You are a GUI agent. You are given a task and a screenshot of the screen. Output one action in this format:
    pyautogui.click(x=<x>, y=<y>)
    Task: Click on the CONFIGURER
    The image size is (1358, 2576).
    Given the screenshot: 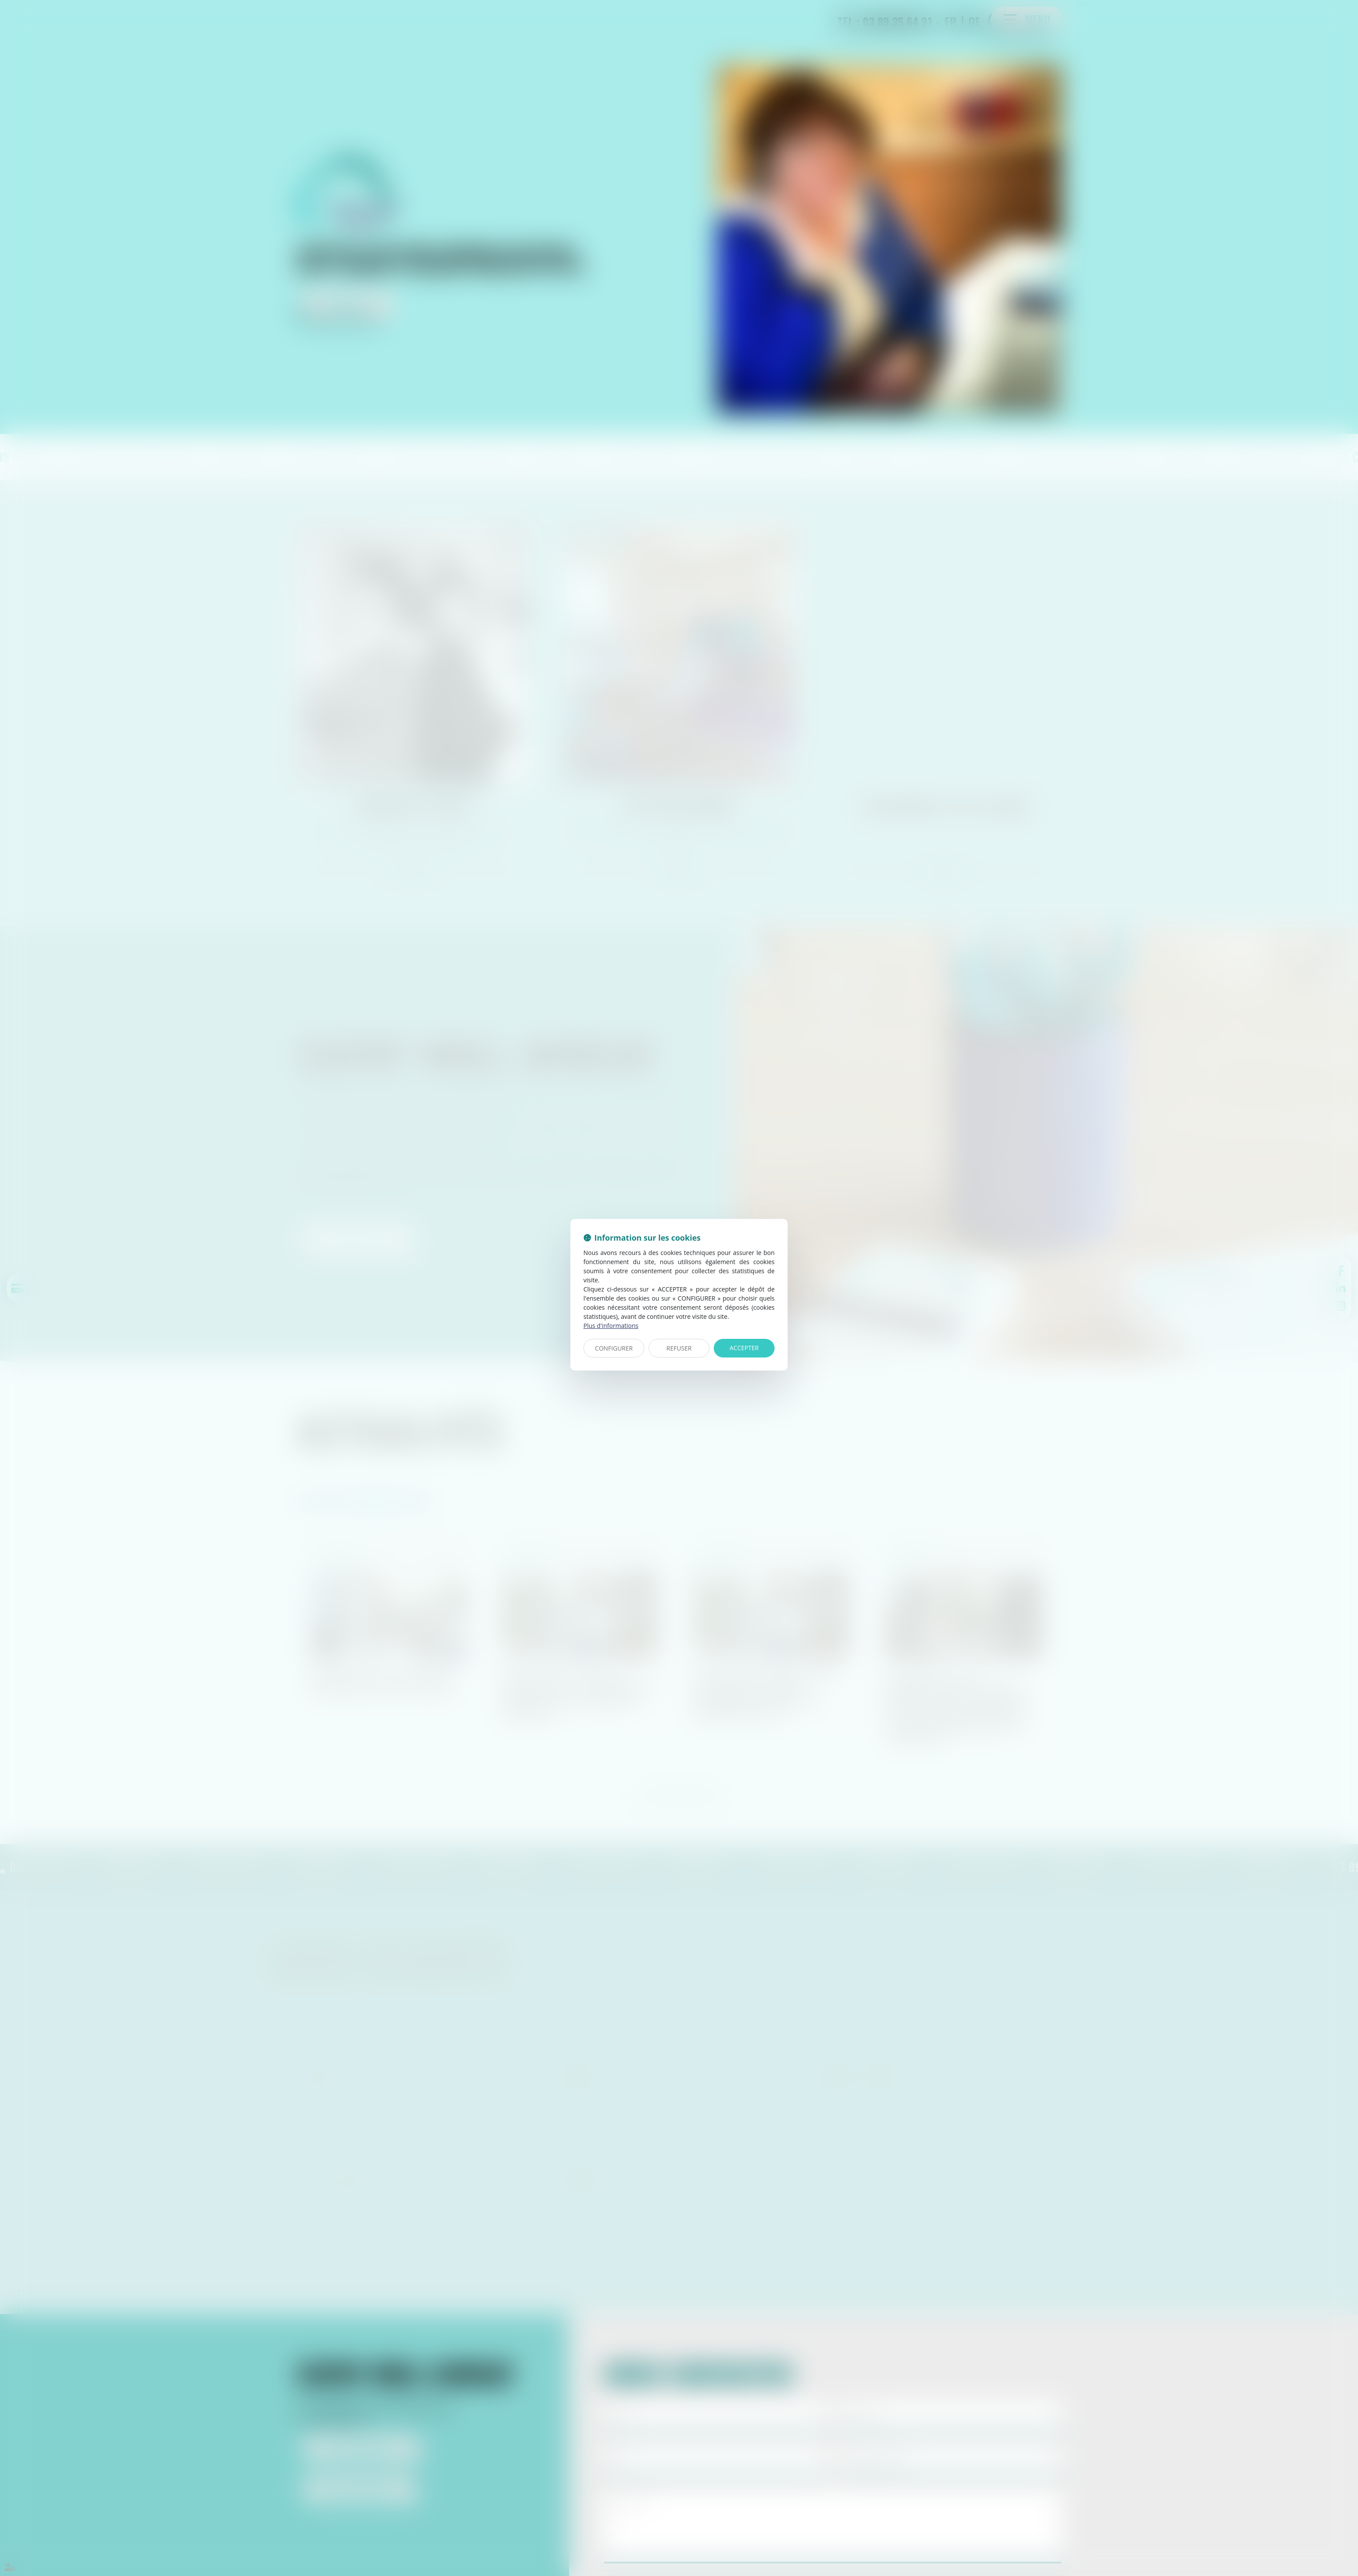 What is the action you would take?
    pyautogui.click(x=614, y=1348)
    